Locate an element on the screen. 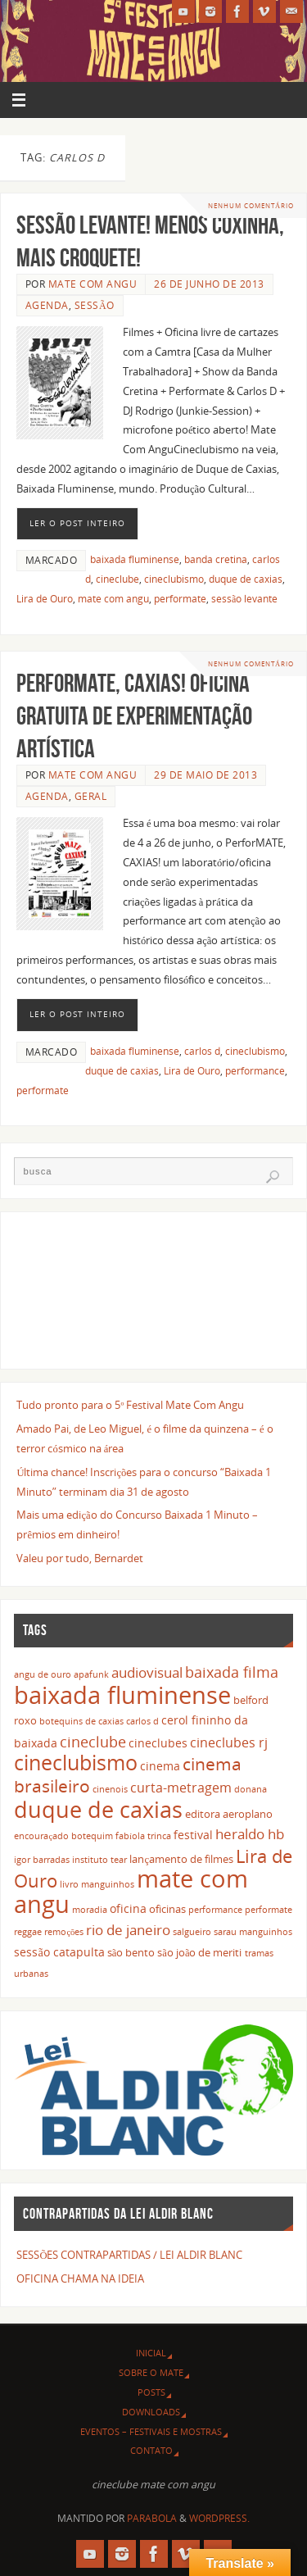 Image resolution: width=307 pixels, height=2576 pixels. performance is located at coordinates (255, 1071).